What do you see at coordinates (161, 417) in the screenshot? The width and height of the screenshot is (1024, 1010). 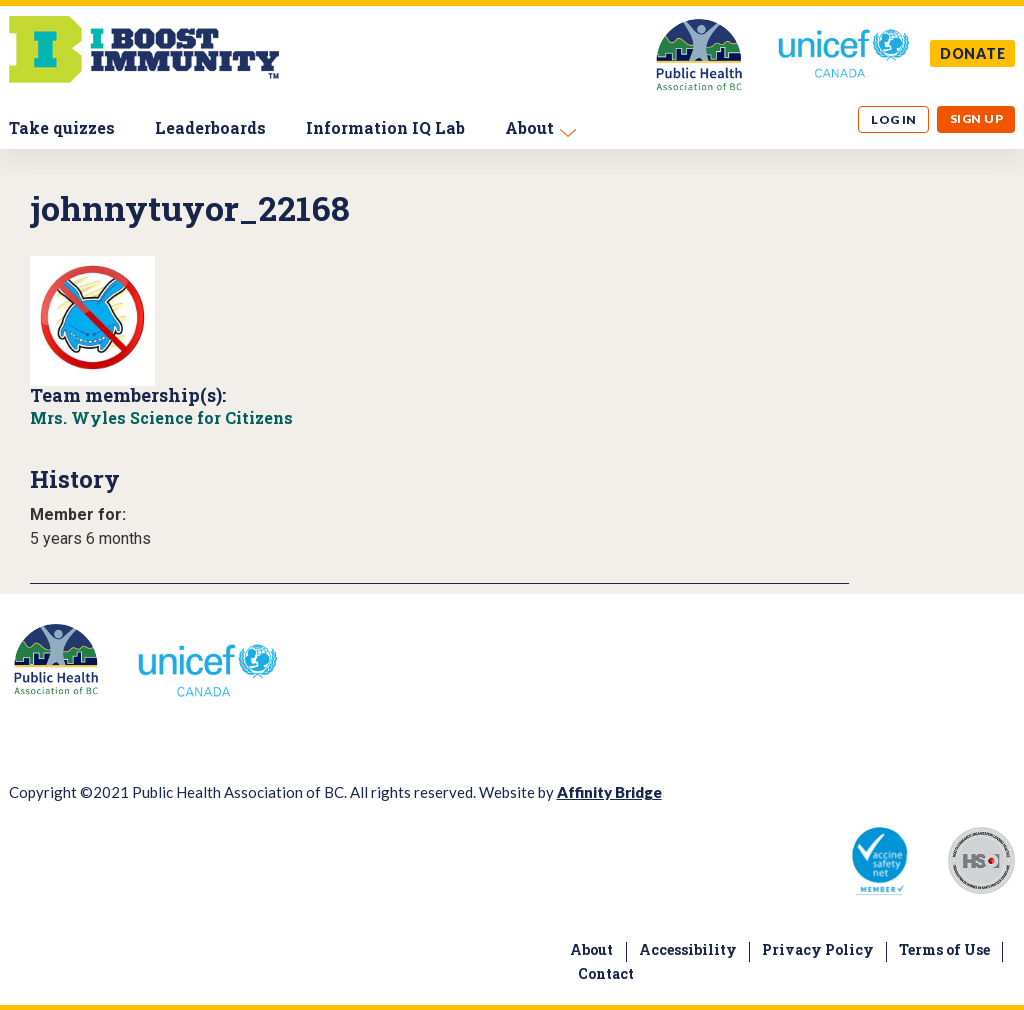 I see `Mrs. Wyles Science for Citizens` at bounding box center [161, 417].